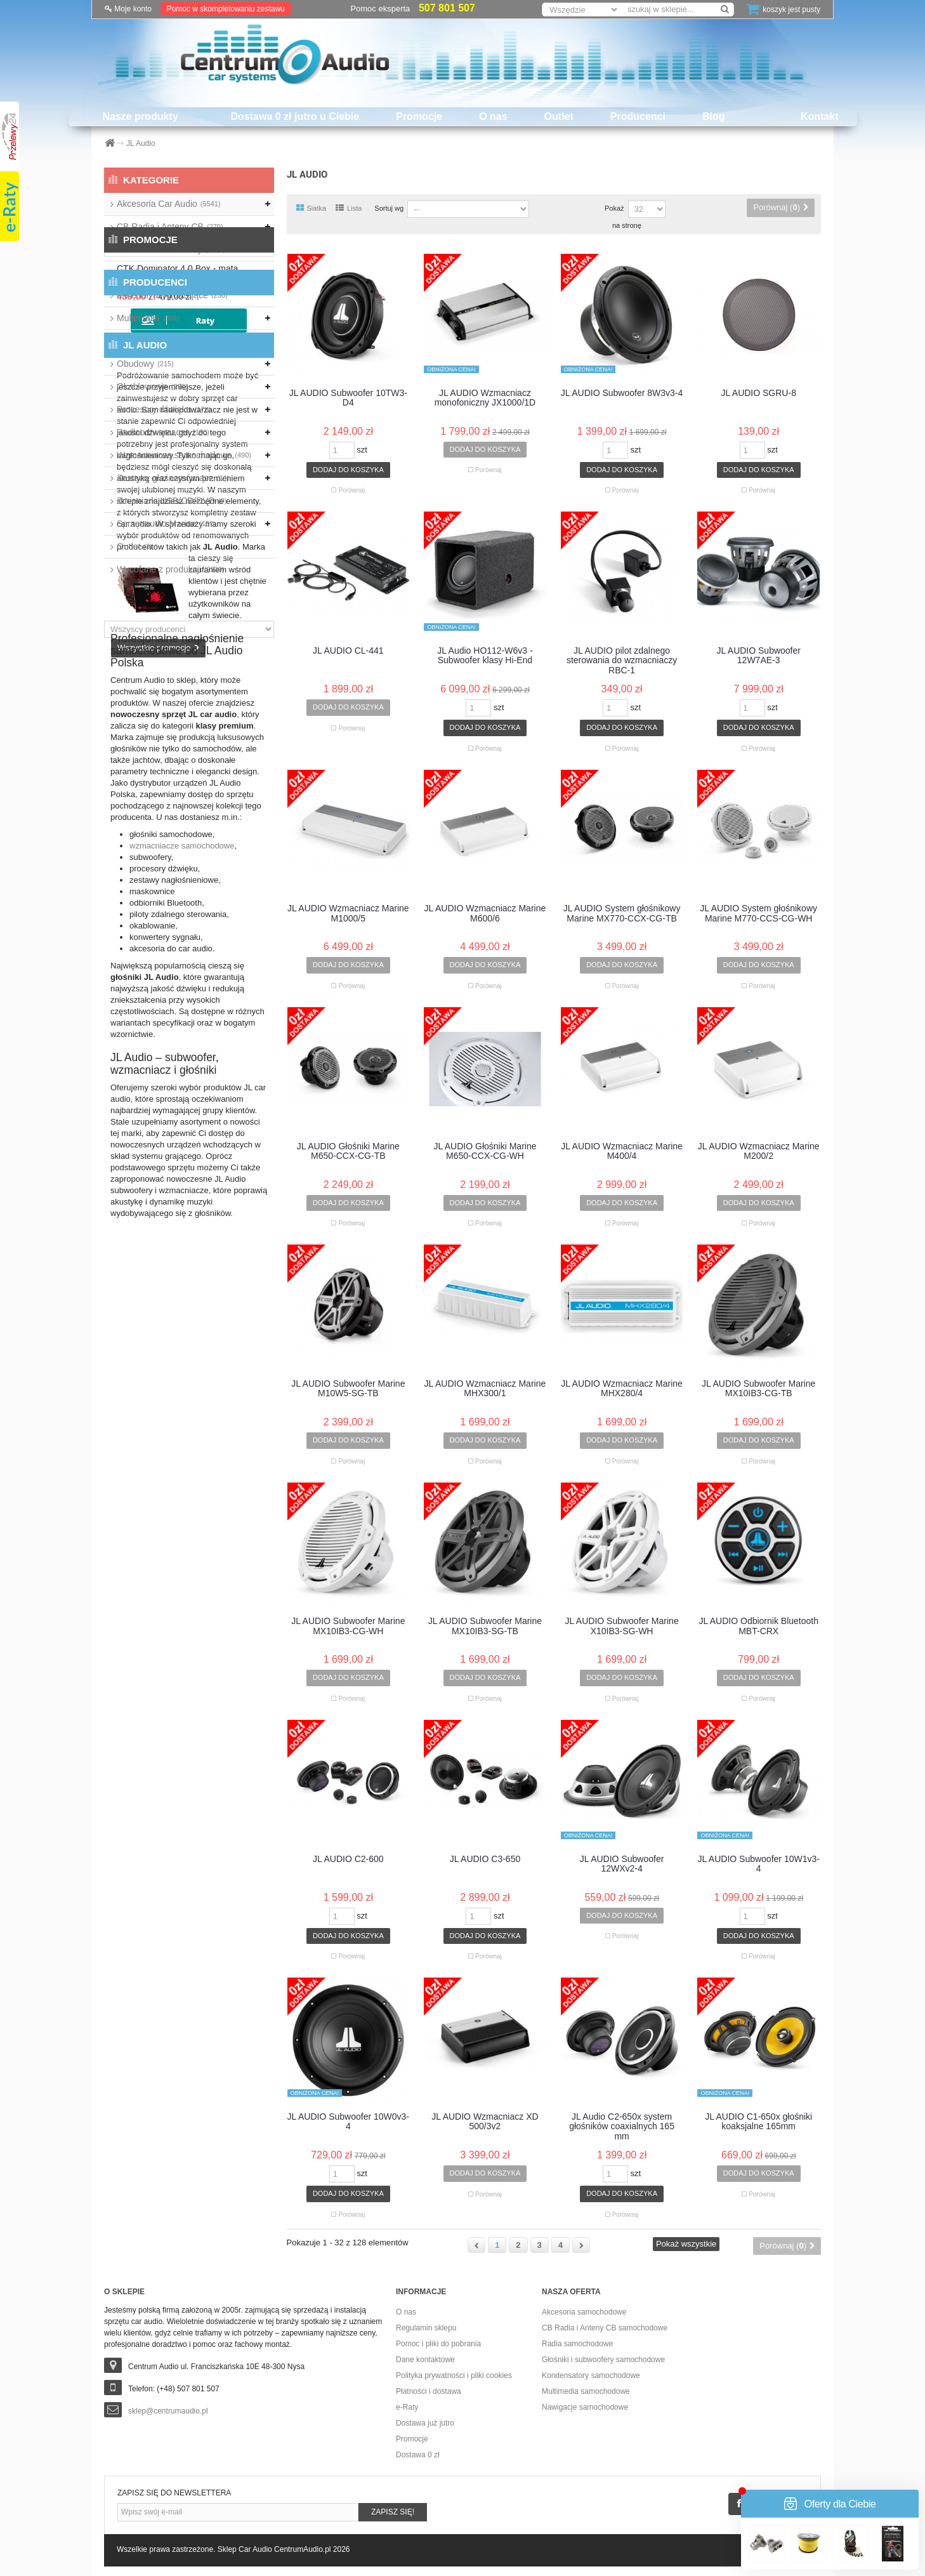  What do you see at coordinates (759, 1151) in the screenshot?
I see `JL AUDIO Wzmacniacz Marine M200/2` at bounding box center [759, 1151].